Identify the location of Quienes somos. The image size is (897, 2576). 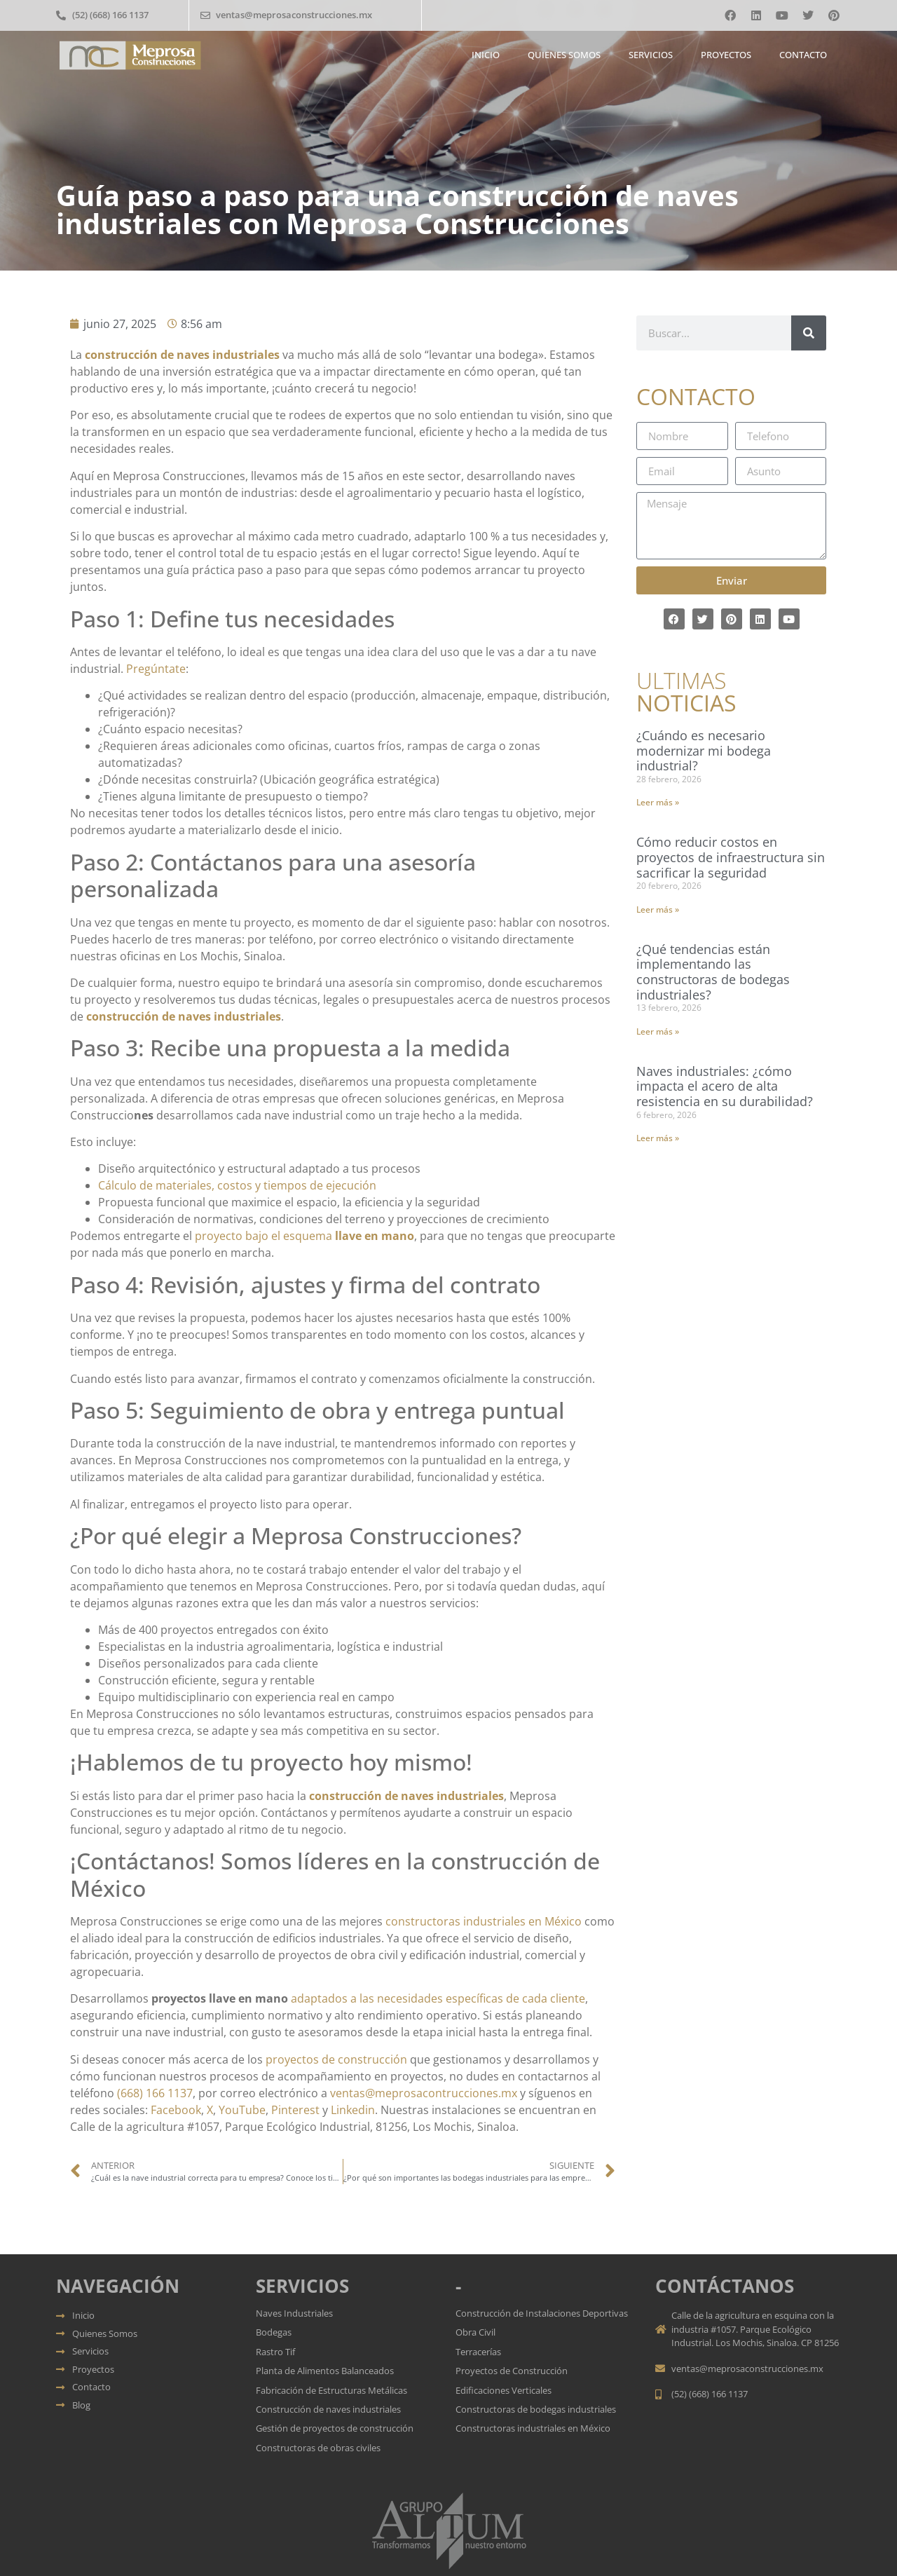
(564, 54).